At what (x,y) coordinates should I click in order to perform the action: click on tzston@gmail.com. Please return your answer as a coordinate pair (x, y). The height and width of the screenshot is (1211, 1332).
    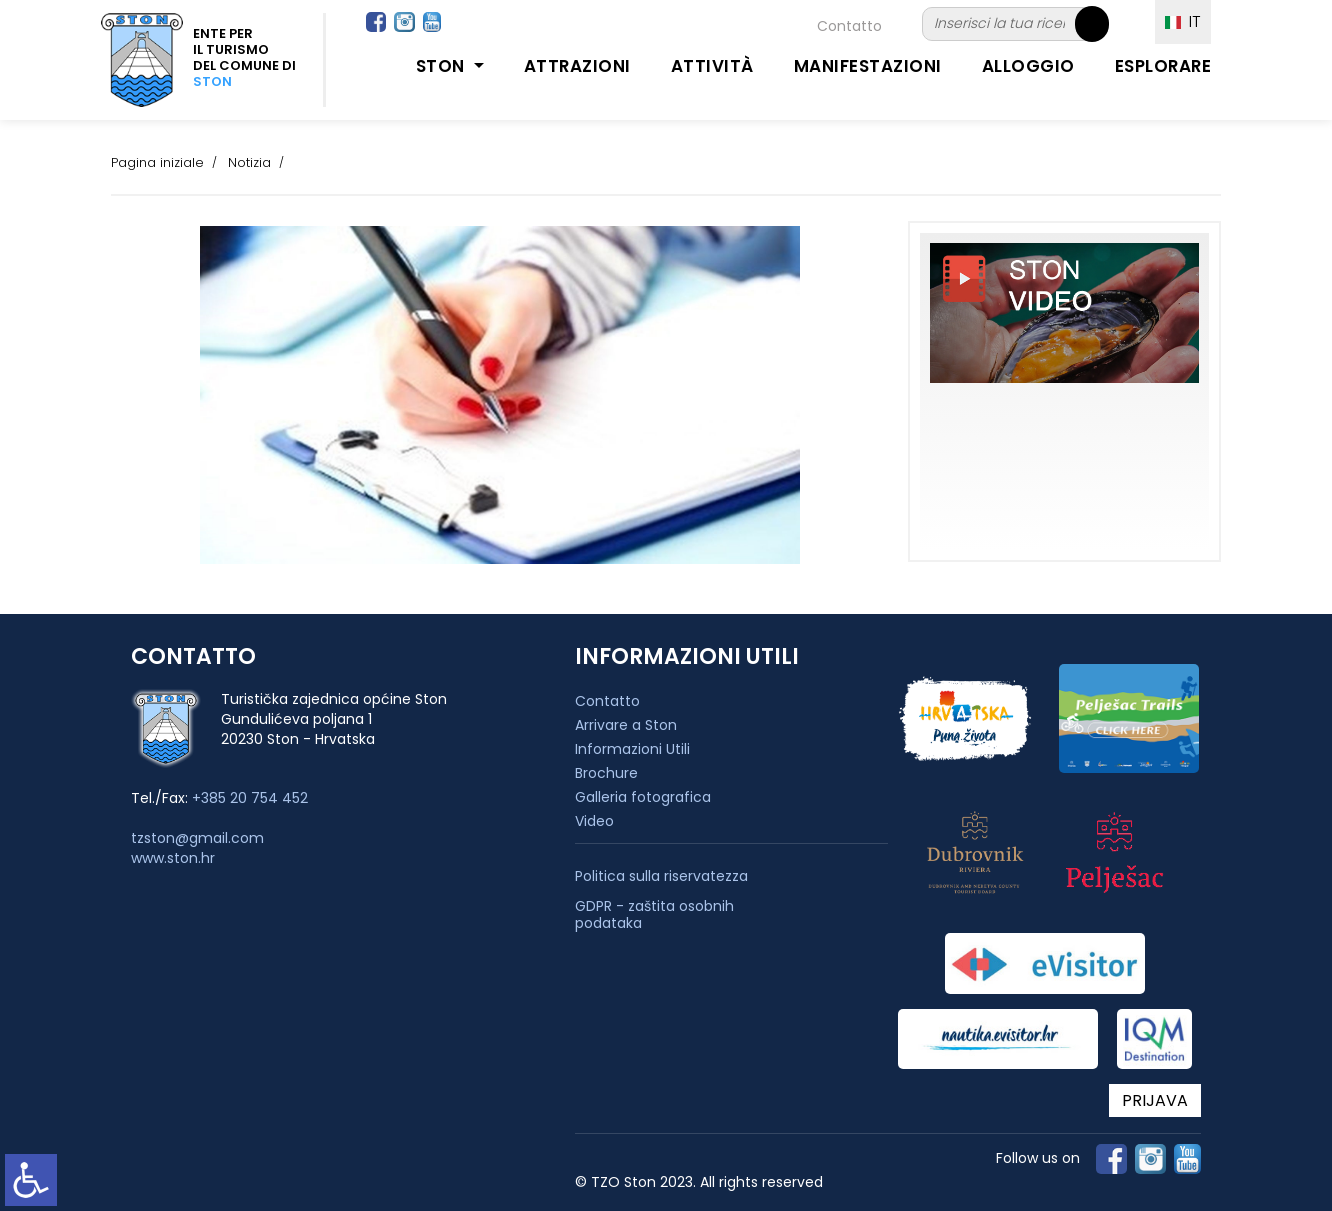
    Looking at the image, I should click on (197, 838).